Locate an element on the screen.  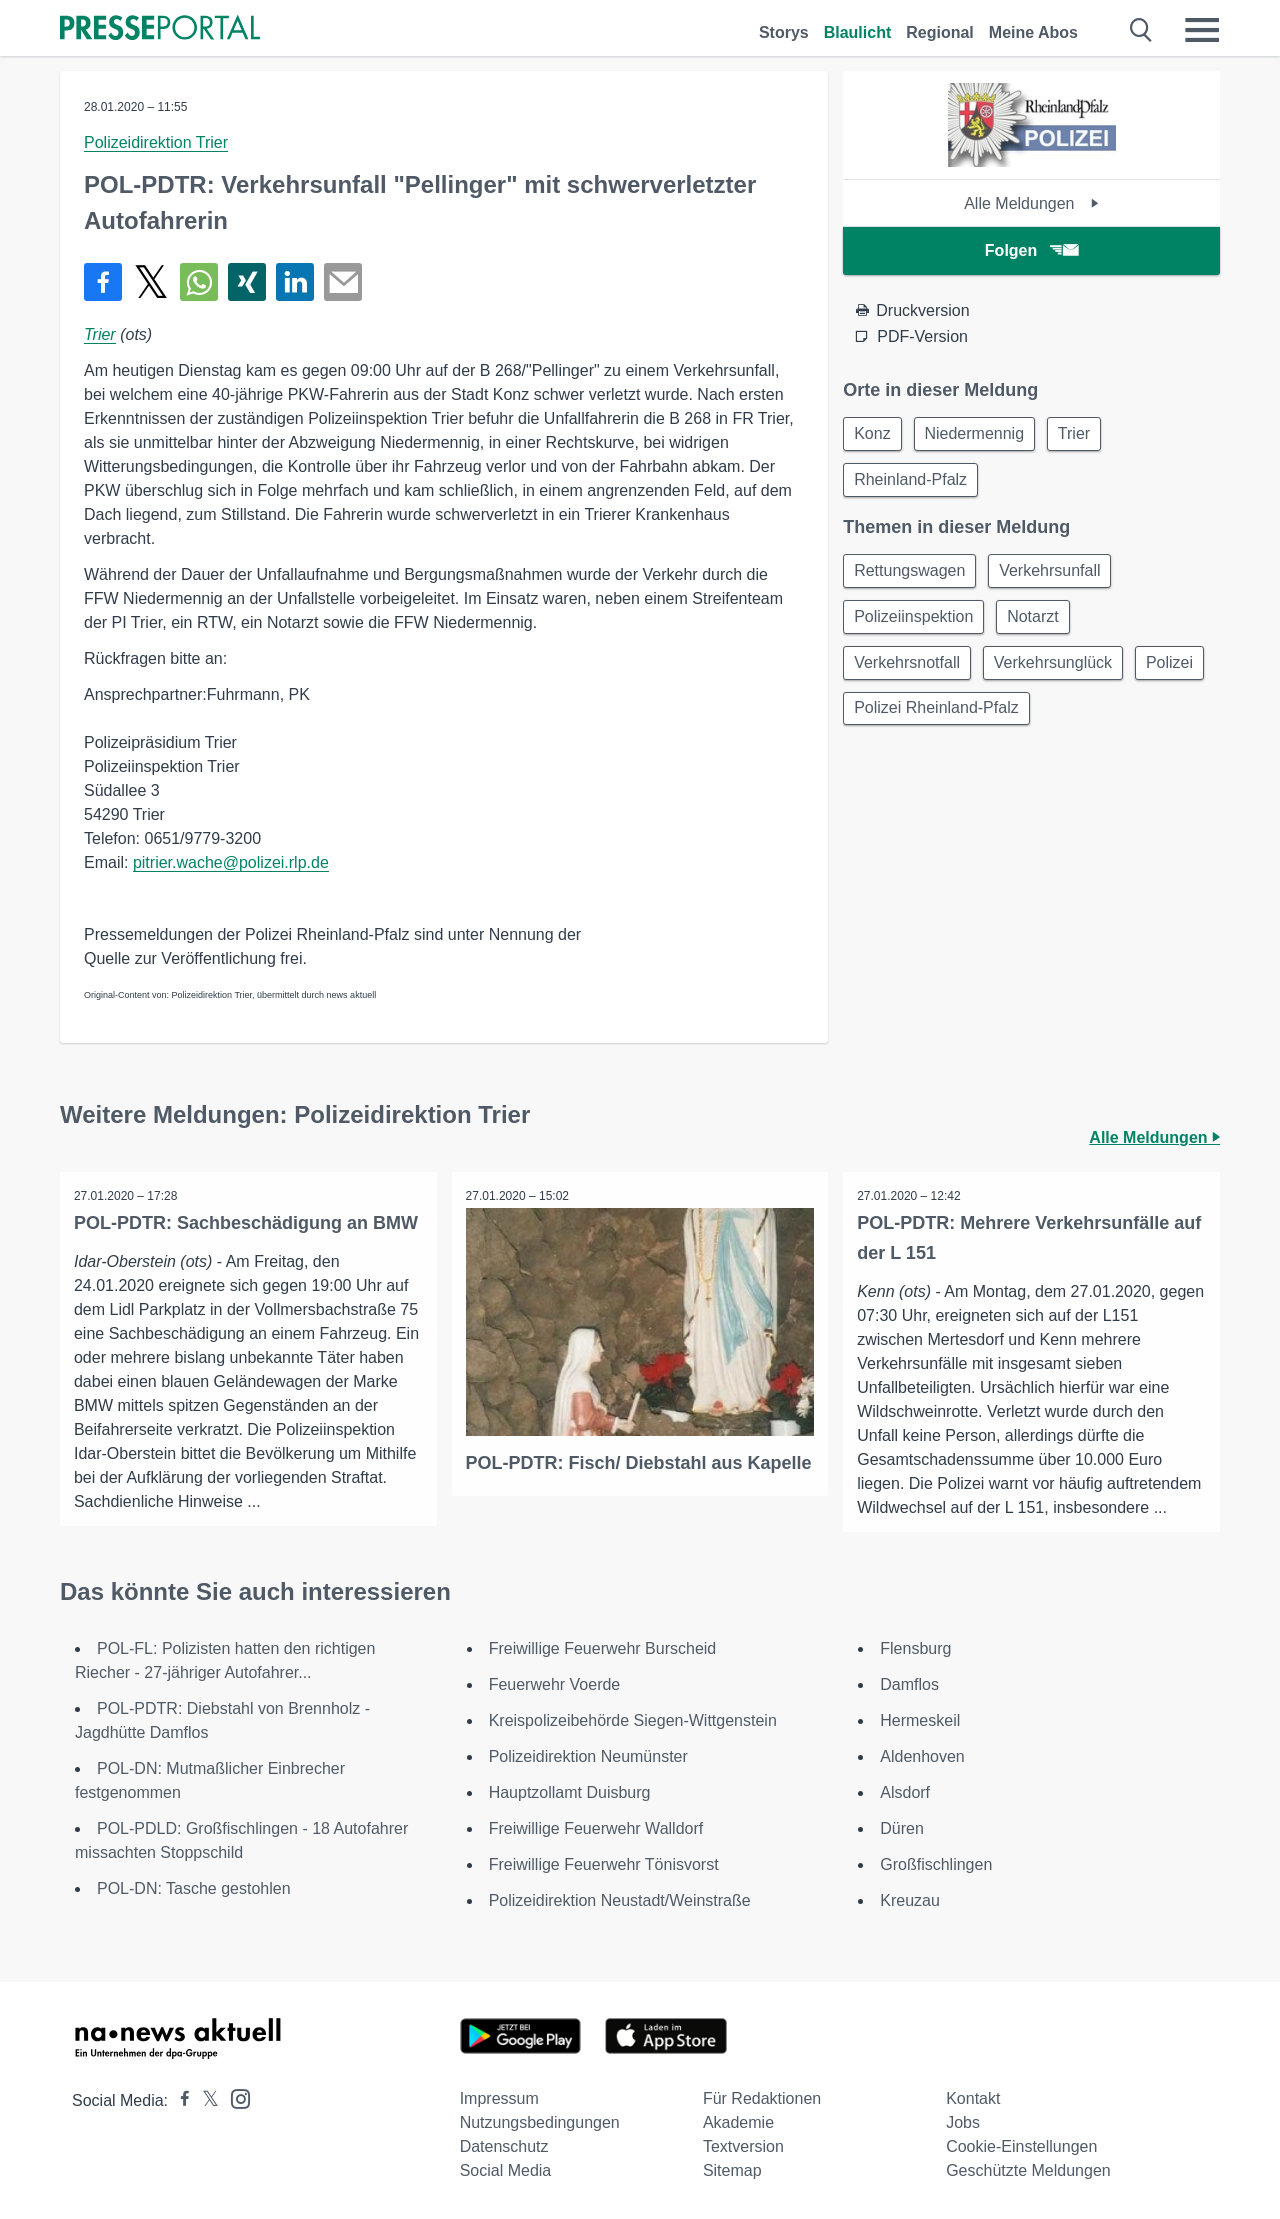
Storys is located at coordinates (784, 32).